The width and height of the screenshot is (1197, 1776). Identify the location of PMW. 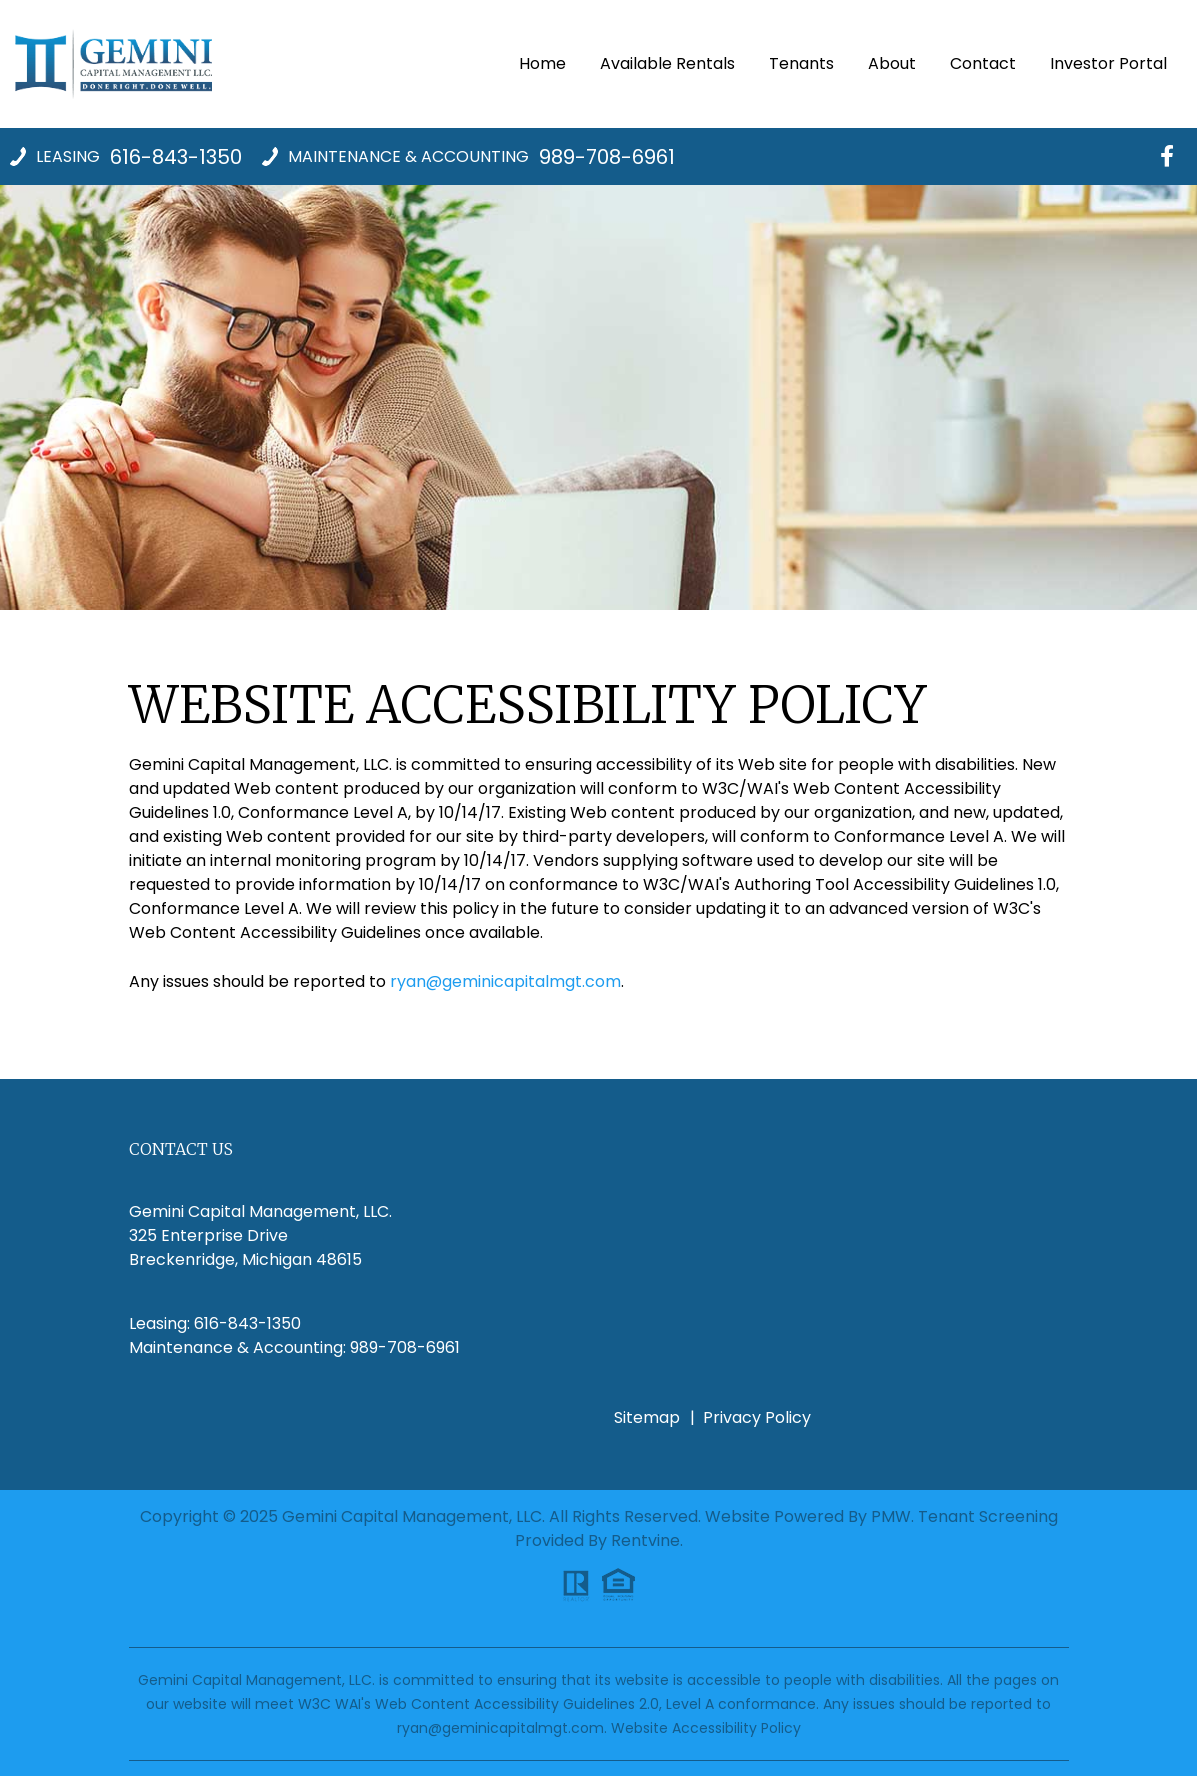
(891, 1516).